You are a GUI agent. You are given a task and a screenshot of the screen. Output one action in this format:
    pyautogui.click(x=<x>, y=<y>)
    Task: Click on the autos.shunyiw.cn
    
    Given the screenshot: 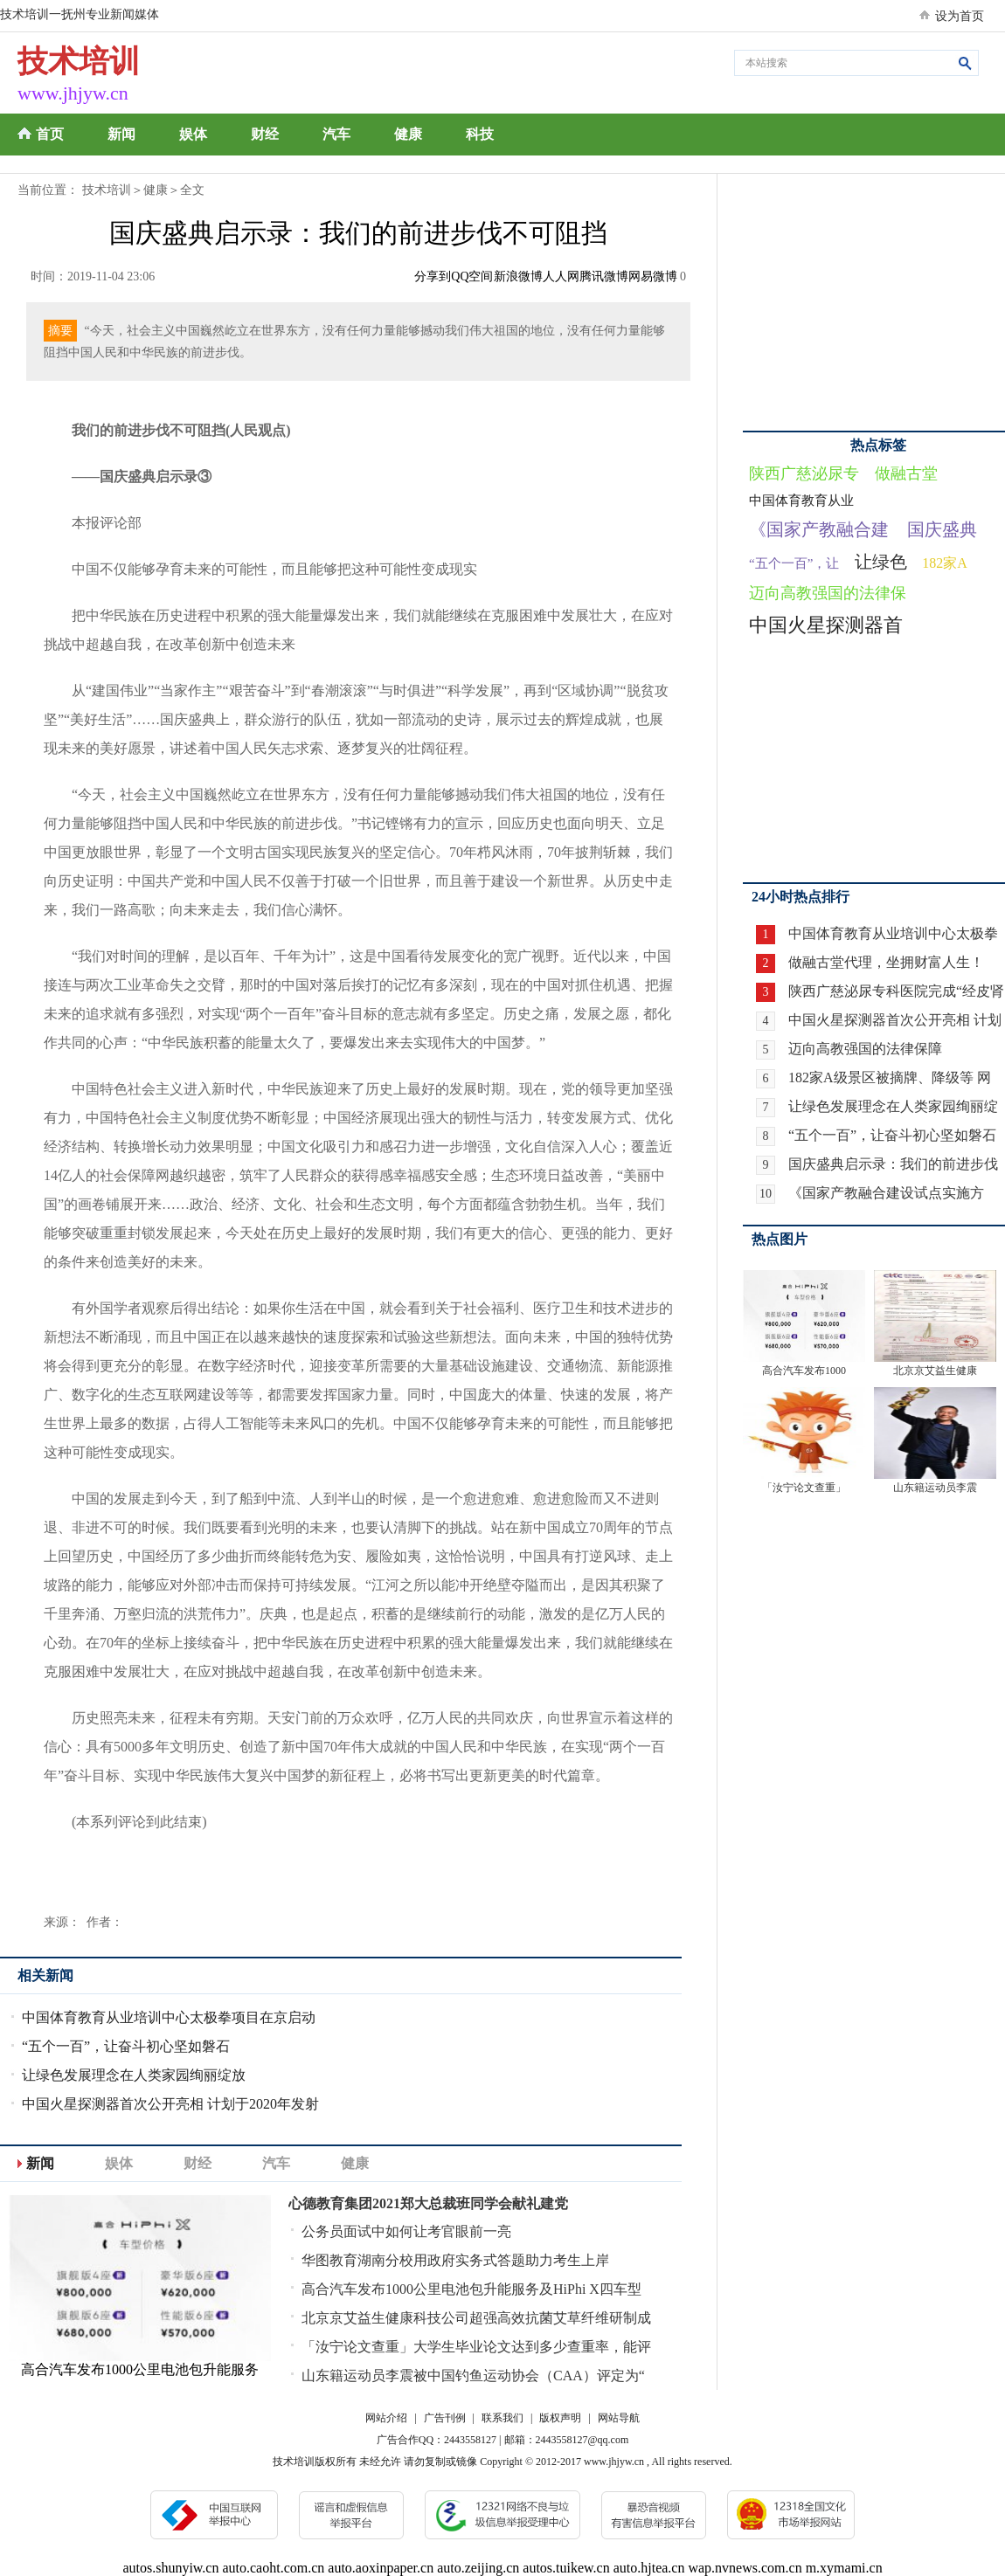 What is the action you would take?
    pyautogui.click(x=170, y=2567)
    